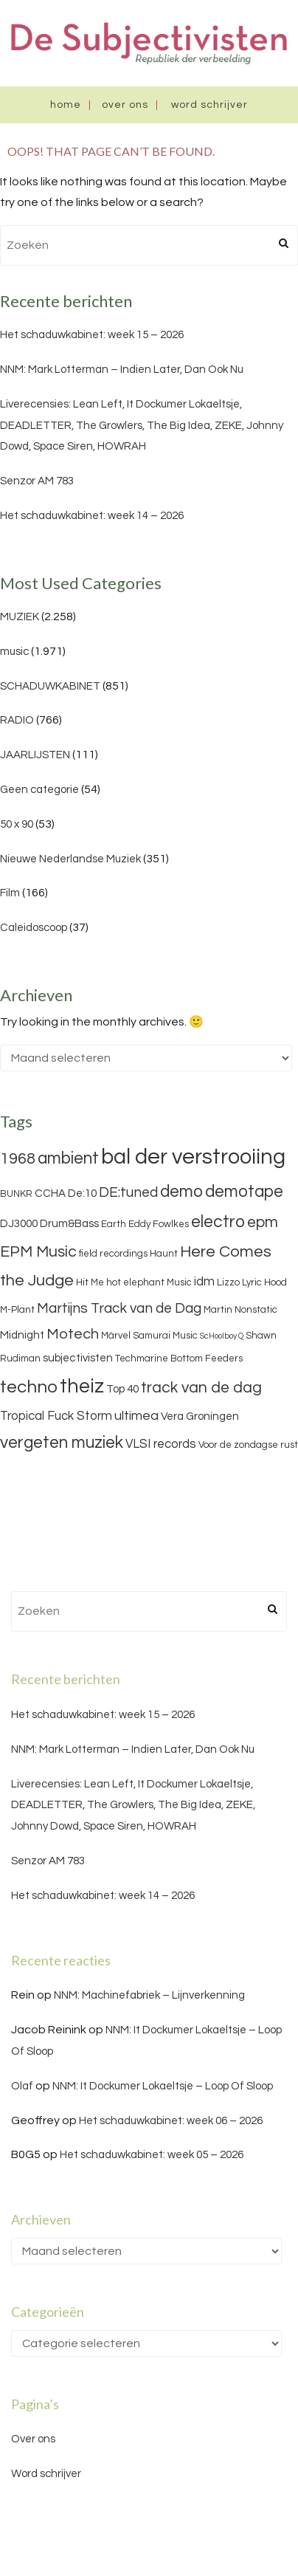 This screenshot has width=298, height=2576. Describe the element at coordinates (228, 1282) in the screenshot. I see `Lizzo [Lizzo (3 items)]` at that location.